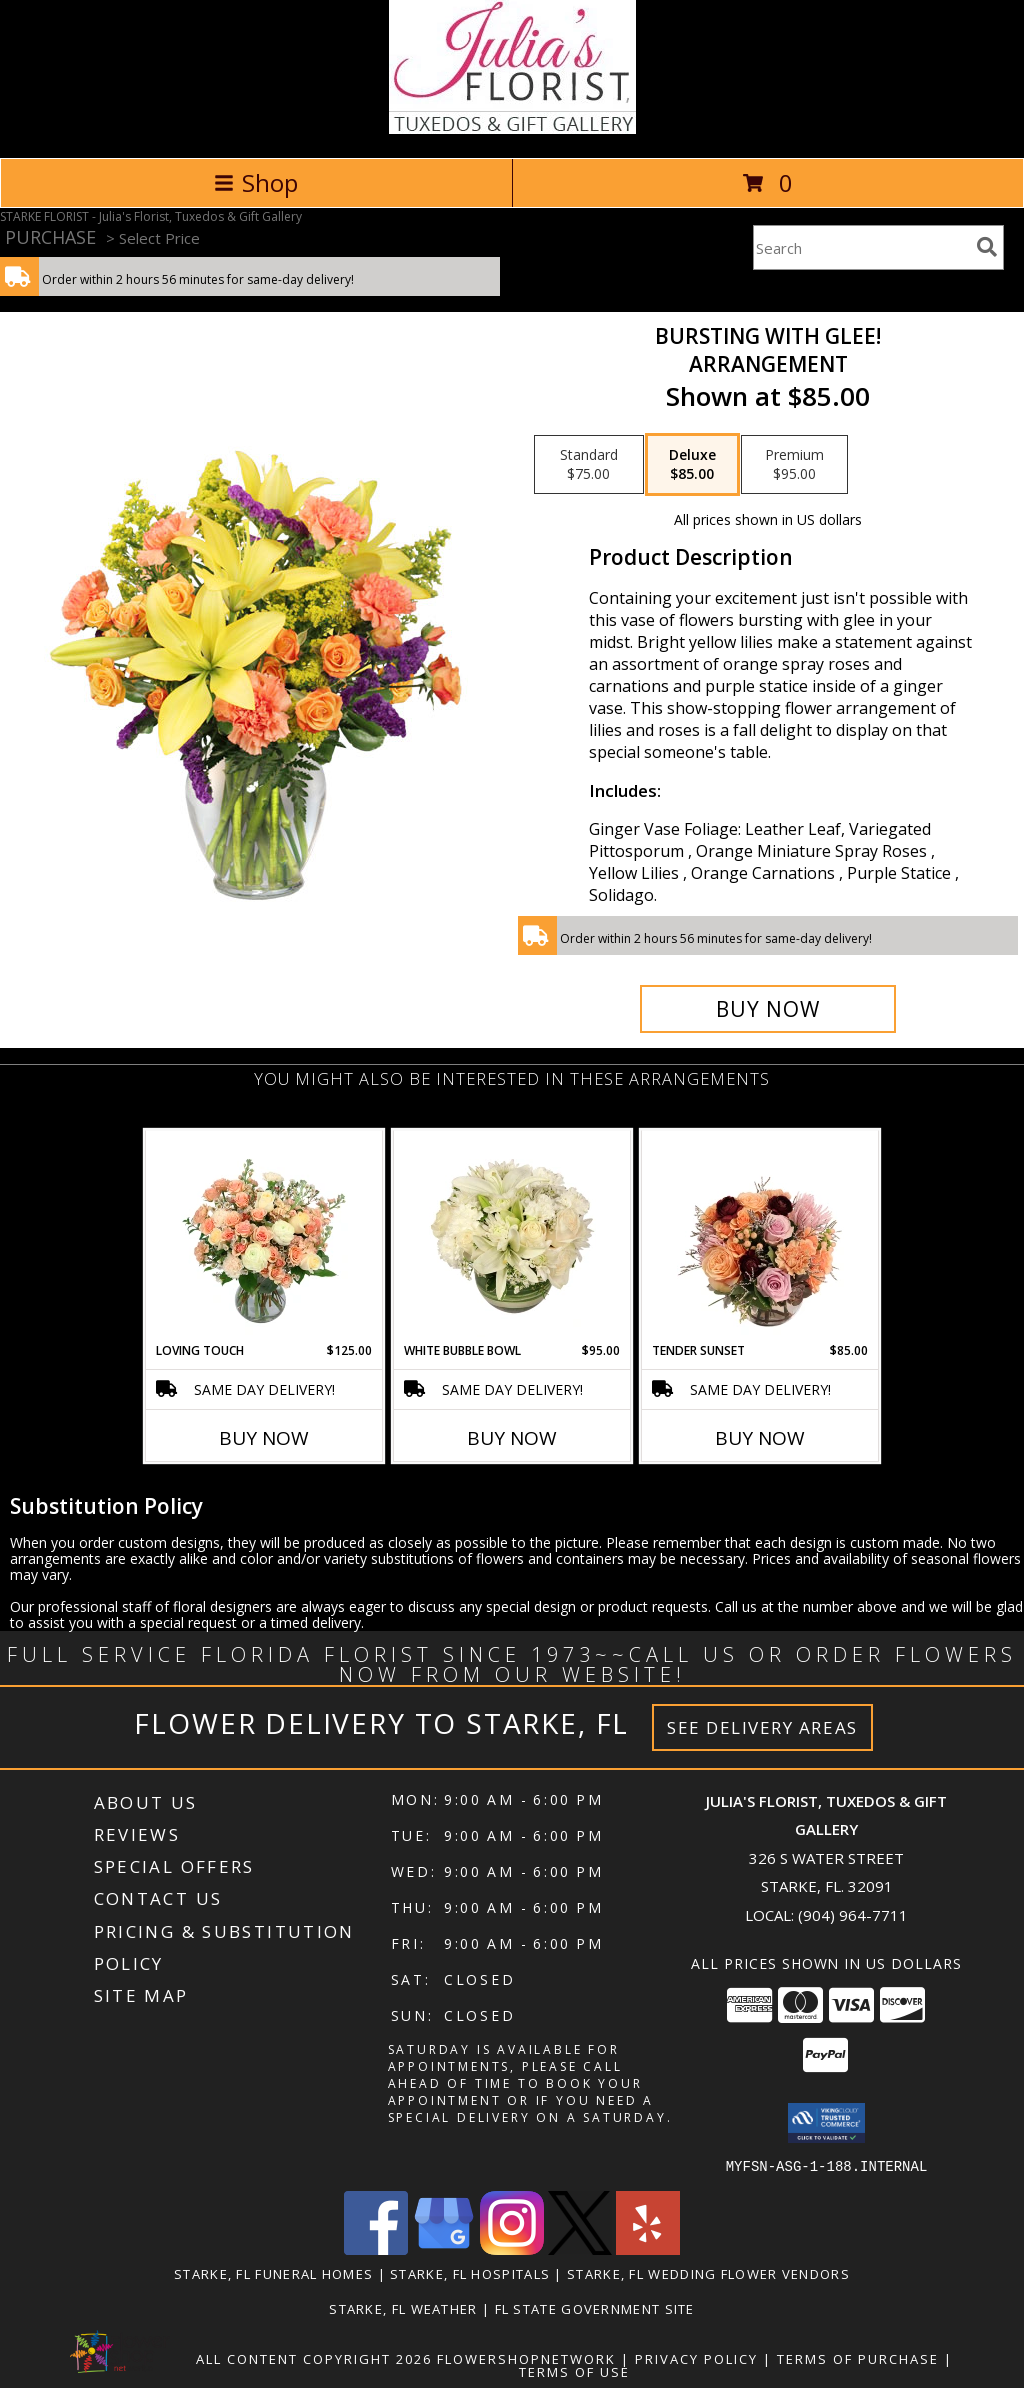  What do you see at coordinates (648, 2248) in the screenshot?
I see `[View our Yelp]` at bounding box center [648, 2248].